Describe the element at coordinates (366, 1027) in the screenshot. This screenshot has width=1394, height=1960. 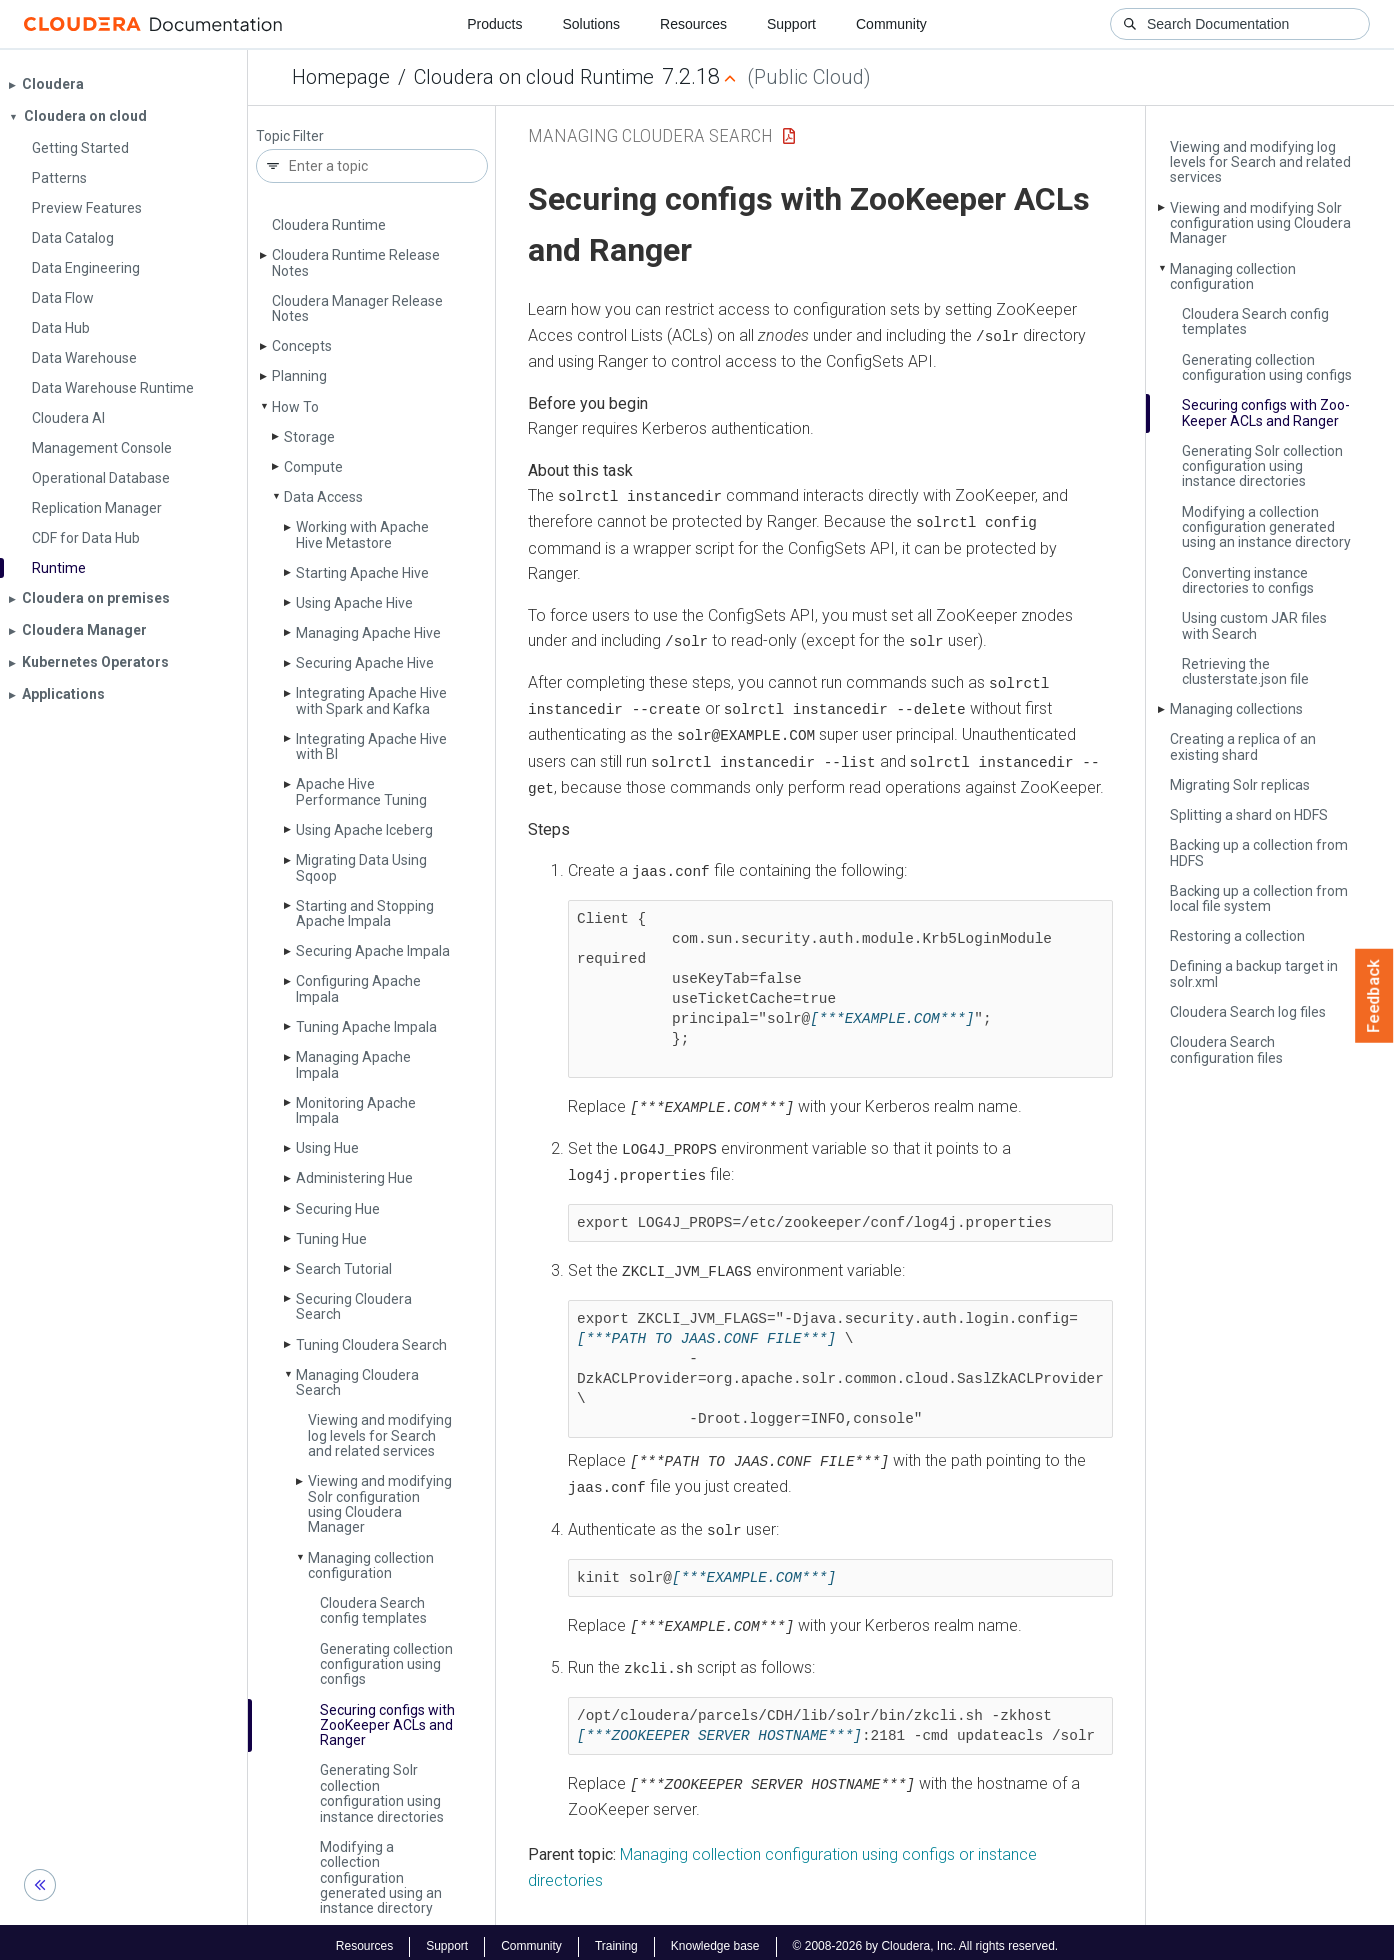
I see `Tuning Apache Impala` at that location.